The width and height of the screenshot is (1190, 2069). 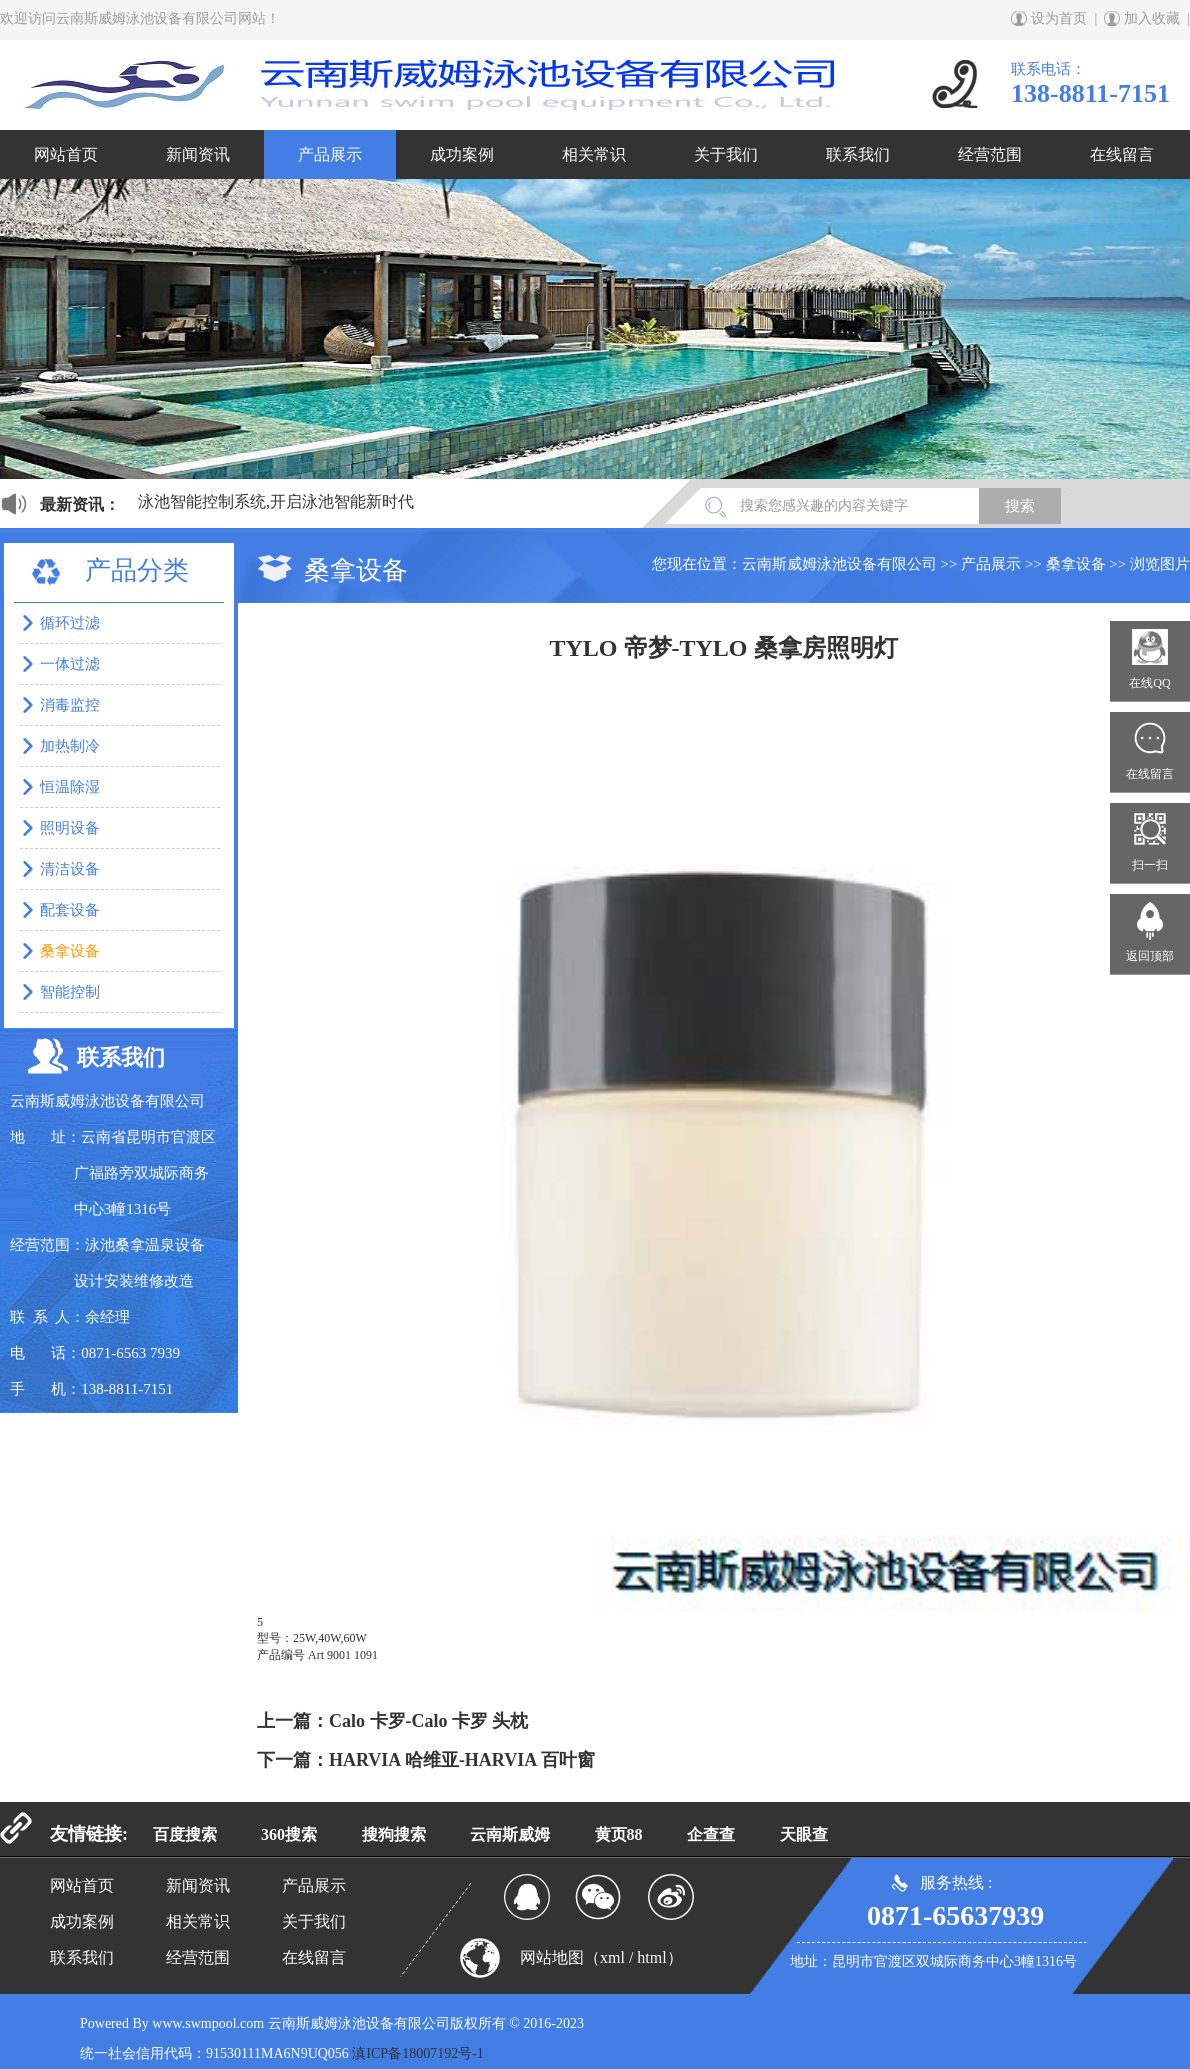 What do you see at coordinates (601, 1957) in the screenshot?
I see `网站地图（xml / html）` at bounding box center [601, 1957].